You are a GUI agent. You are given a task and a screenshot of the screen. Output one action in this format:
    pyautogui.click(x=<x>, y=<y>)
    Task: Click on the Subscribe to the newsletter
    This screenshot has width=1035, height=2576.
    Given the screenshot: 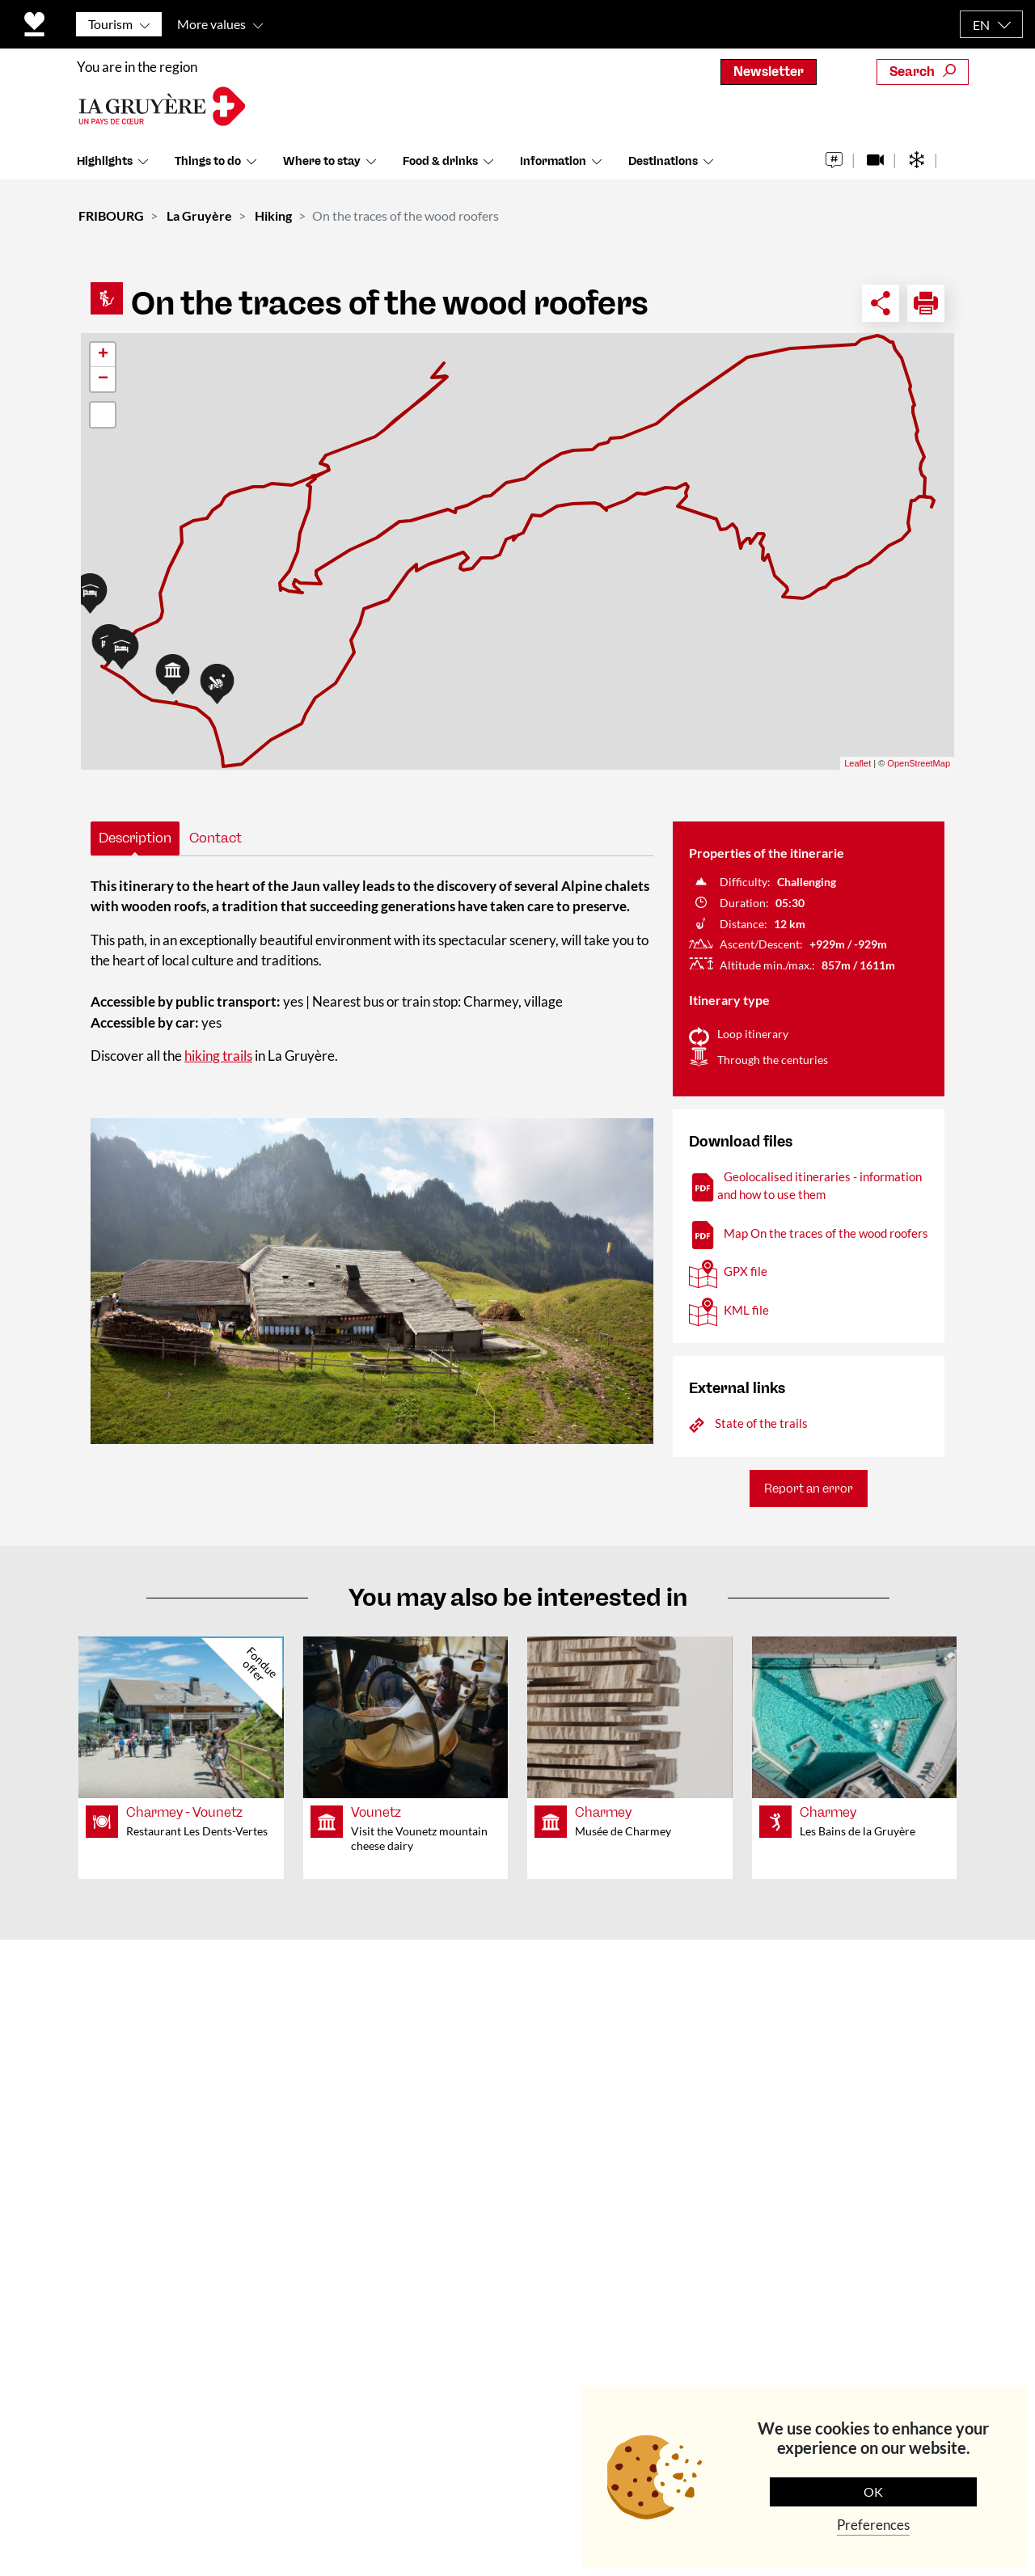 What is the action you would take?
    pyautogui.click(x=854, y=2231)
    